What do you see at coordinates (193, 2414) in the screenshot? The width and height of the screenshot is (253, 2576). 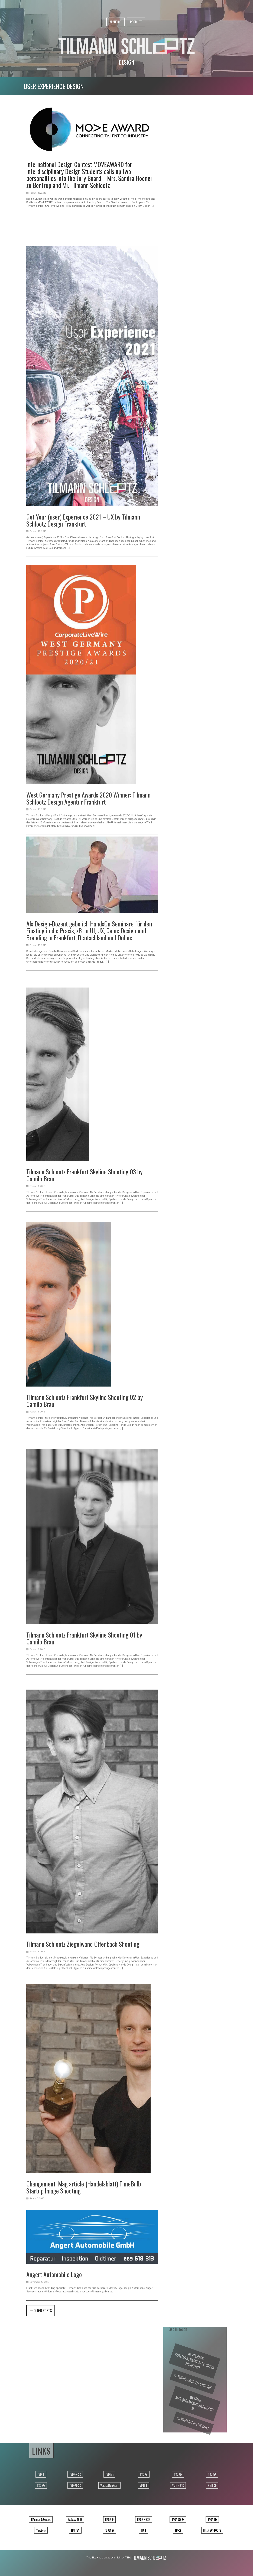 I see `mail@tilmannschlootz.com` at bounding box center [193, 2414].